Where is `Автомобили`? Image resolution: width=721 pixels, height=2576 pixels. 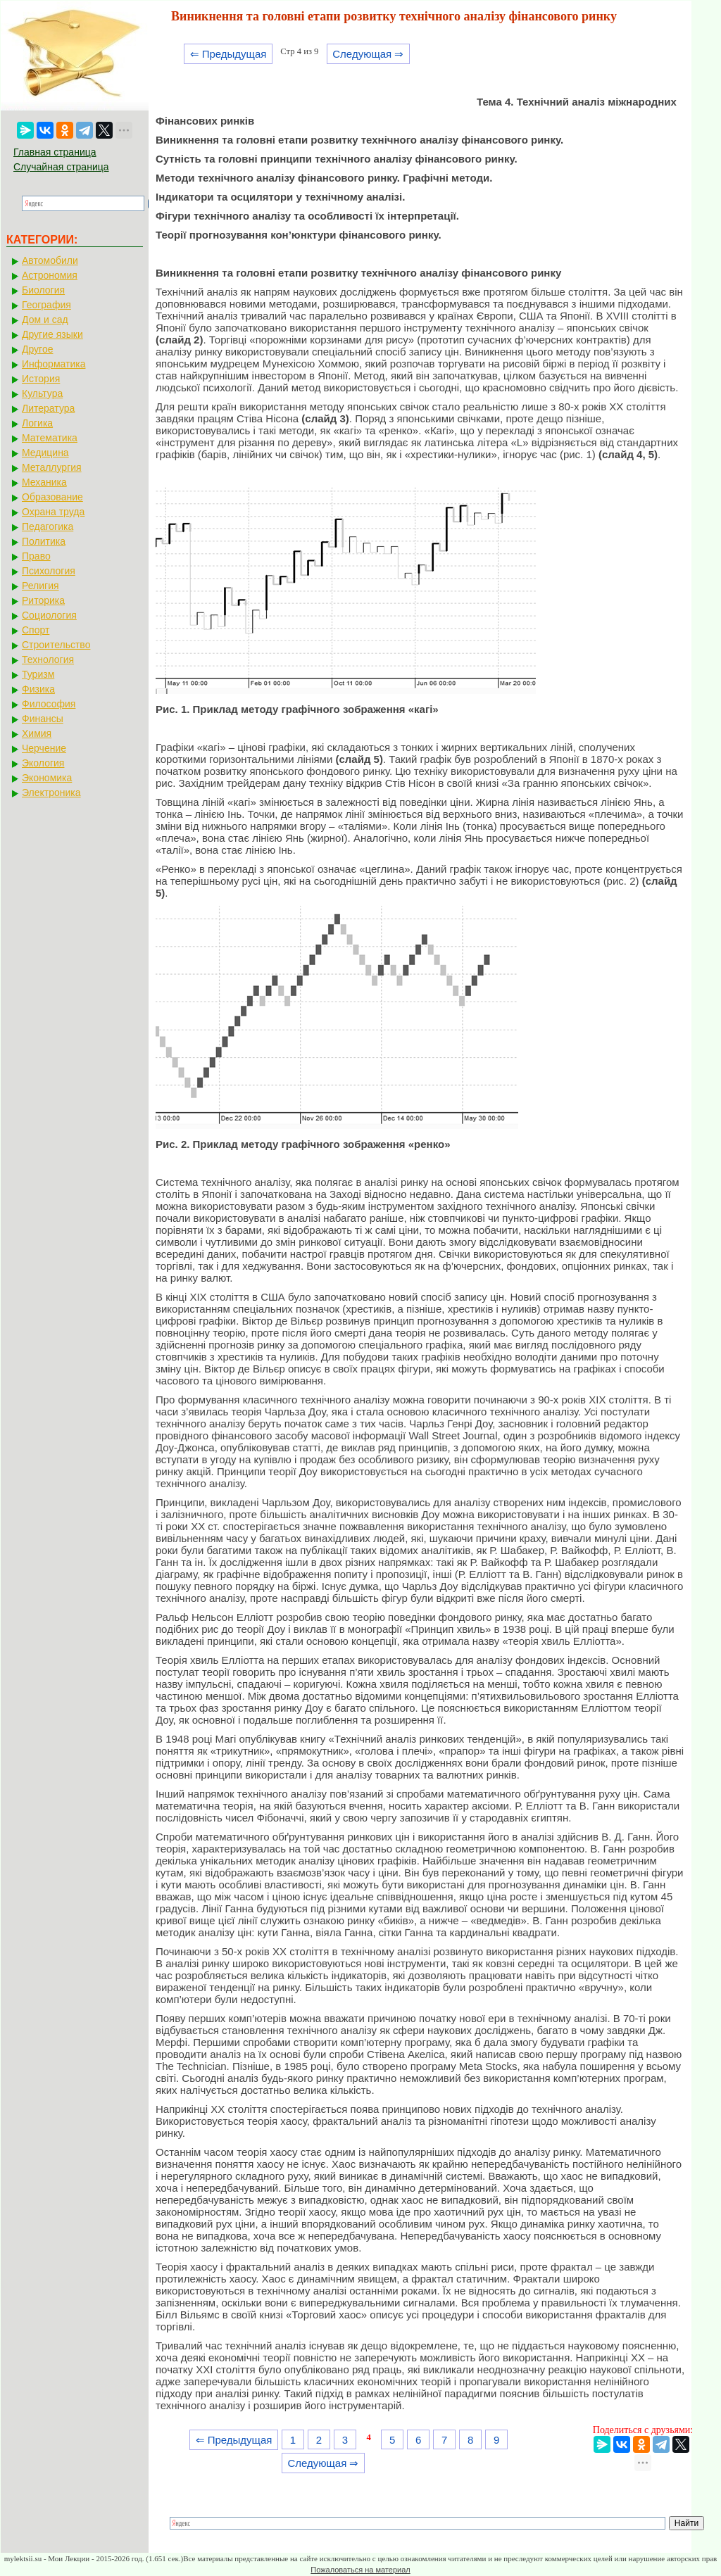
Автомобили is located at coordinates (50, 260).